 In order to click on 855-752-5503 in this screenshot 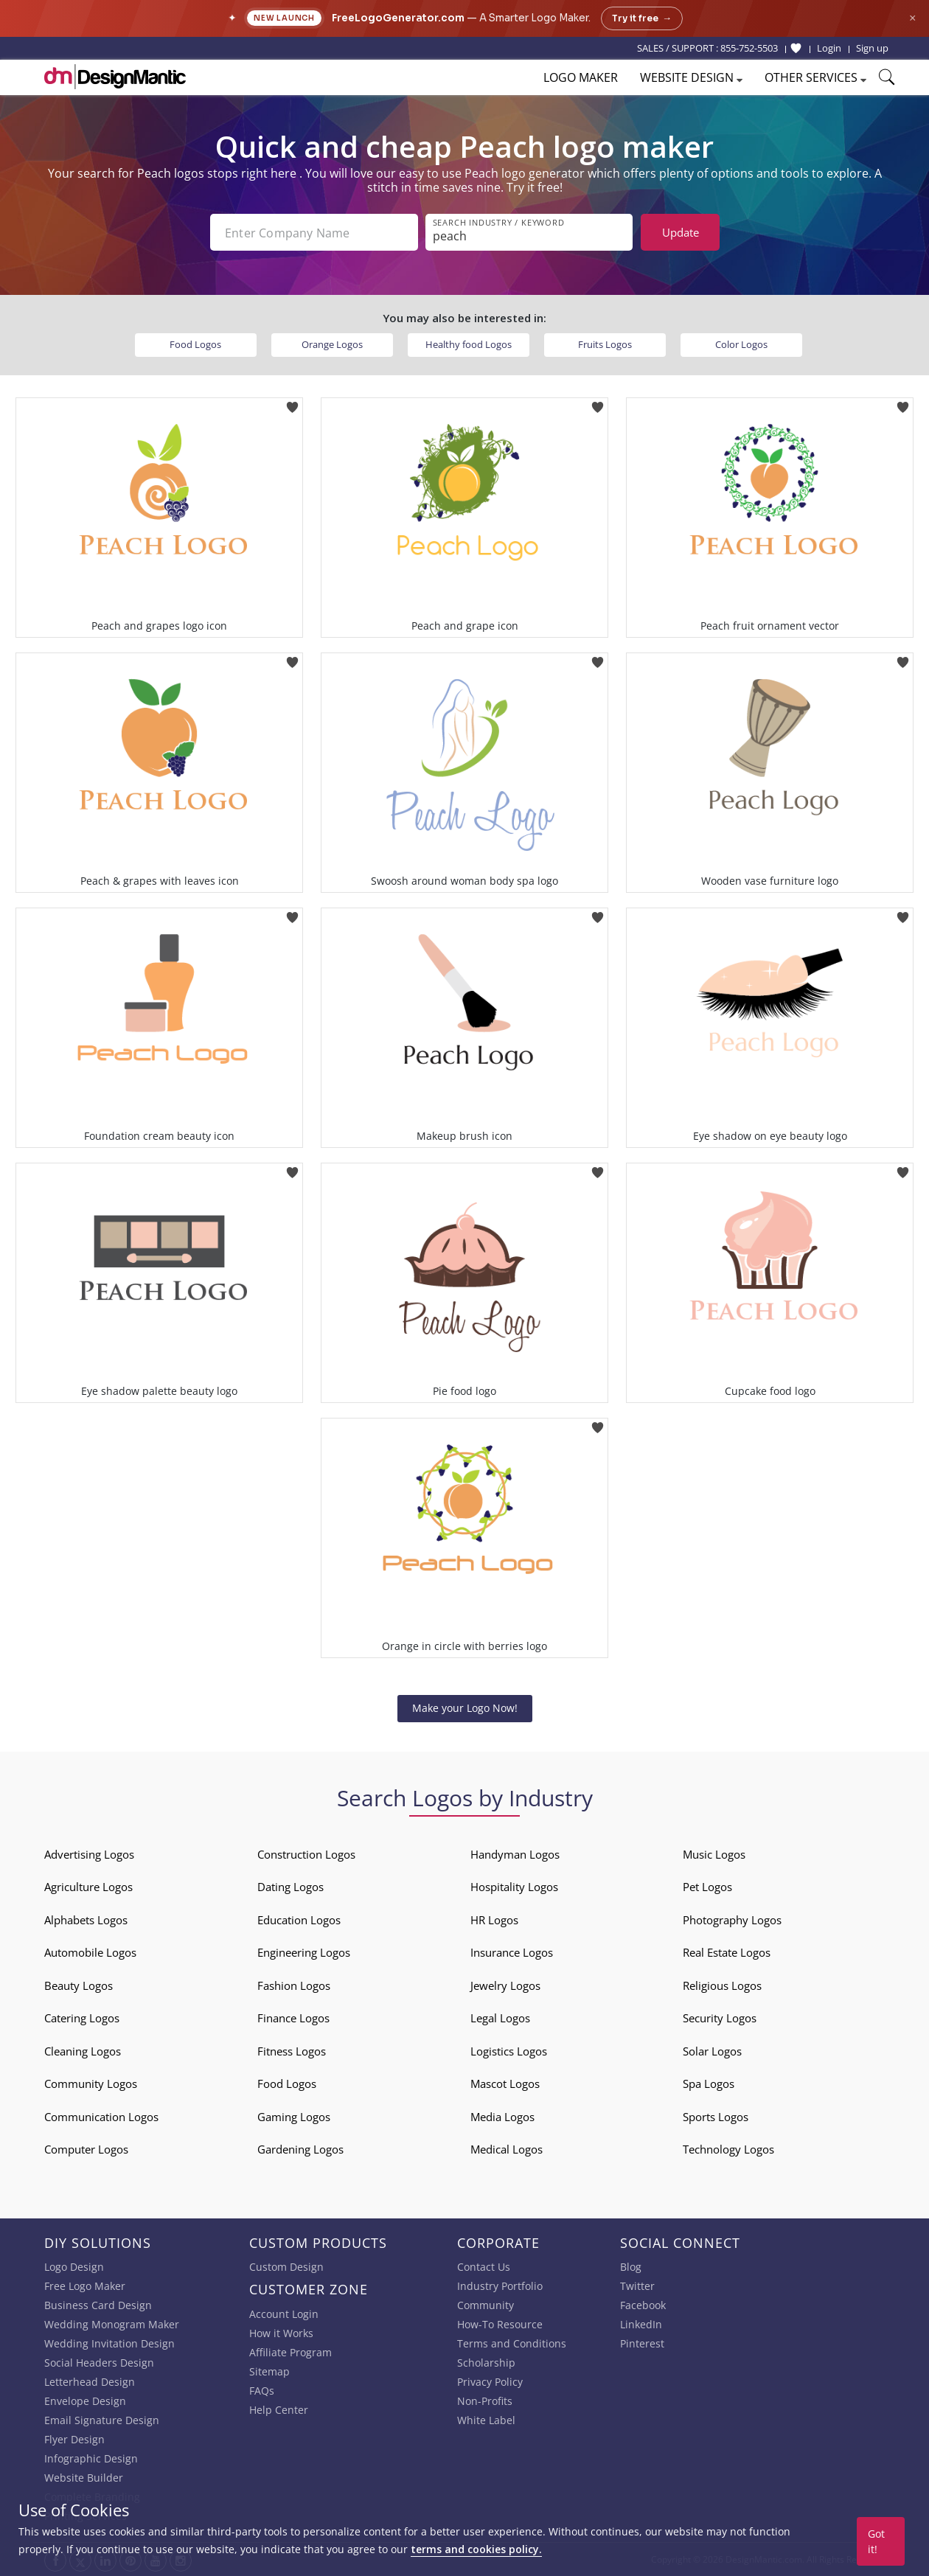, I will do `click(749, 48)`.